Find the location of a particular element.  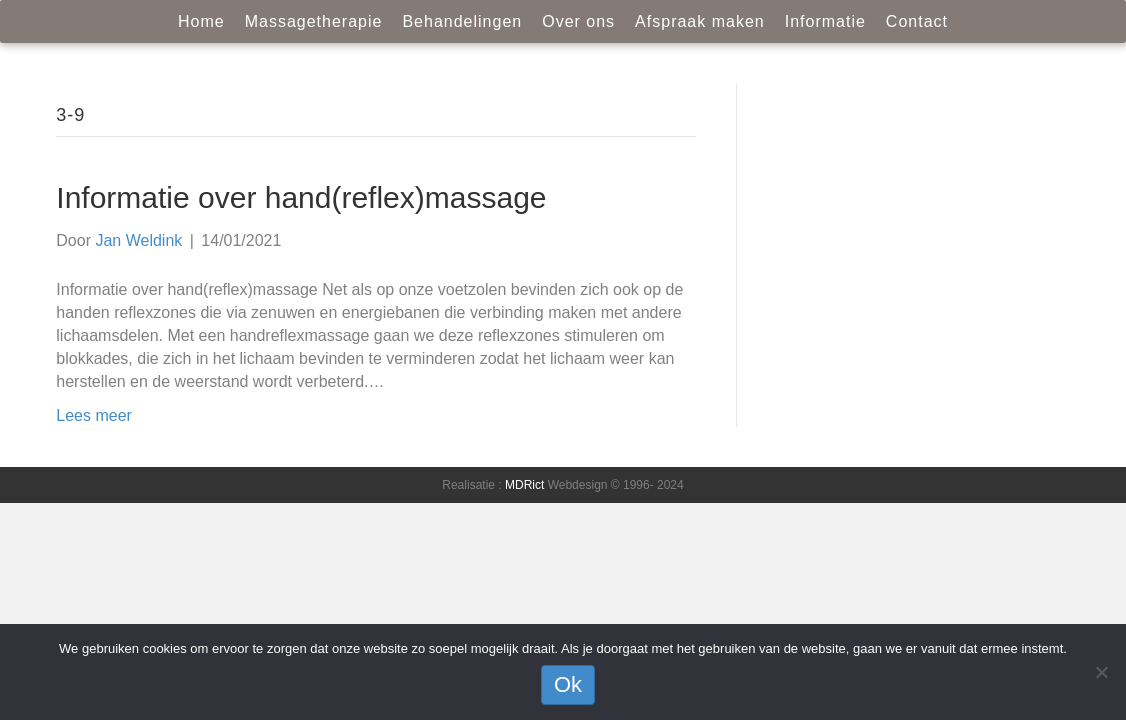

Informatie over hand(reflex)massage is located at coordinates (301, 197).